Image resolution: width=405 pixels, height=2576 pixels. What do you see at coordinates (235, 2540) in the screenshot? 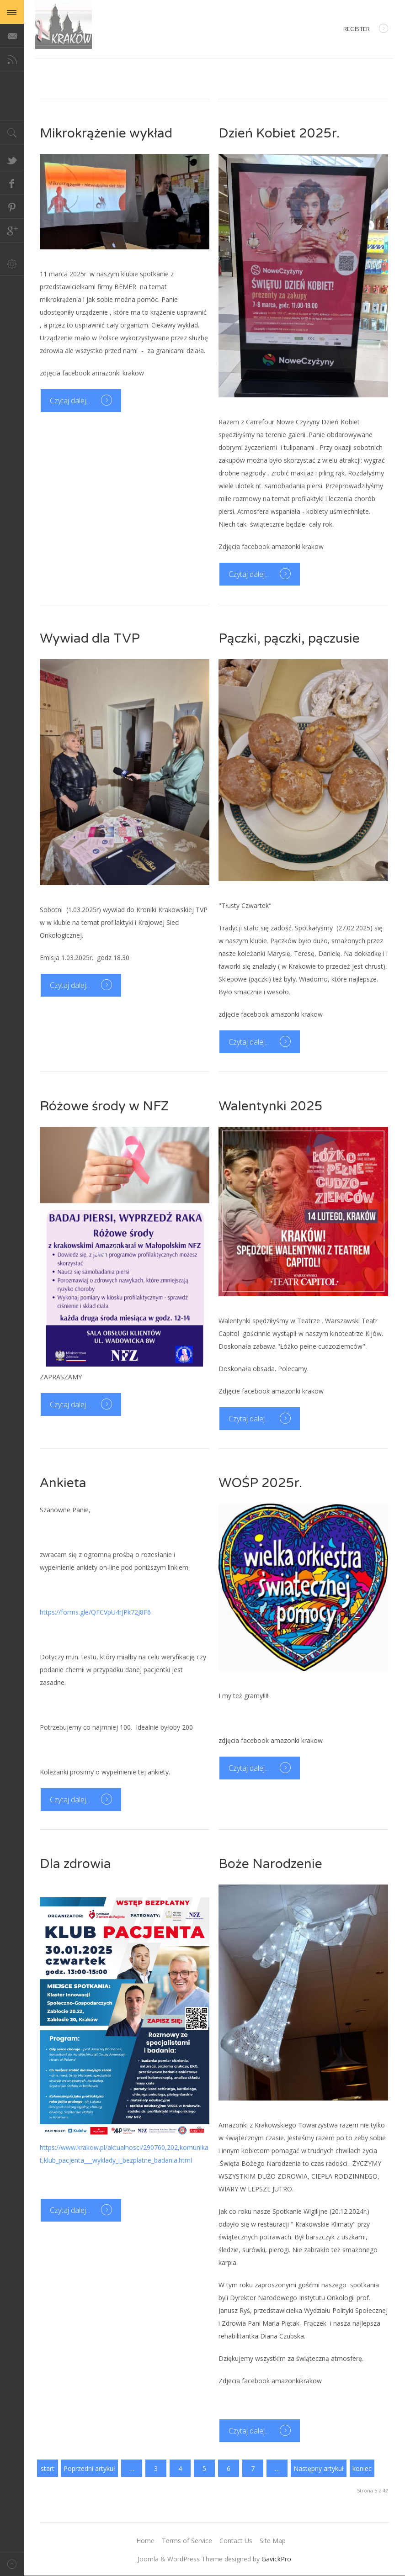
I see `Contact Us` at bounding box center [235, 2540].